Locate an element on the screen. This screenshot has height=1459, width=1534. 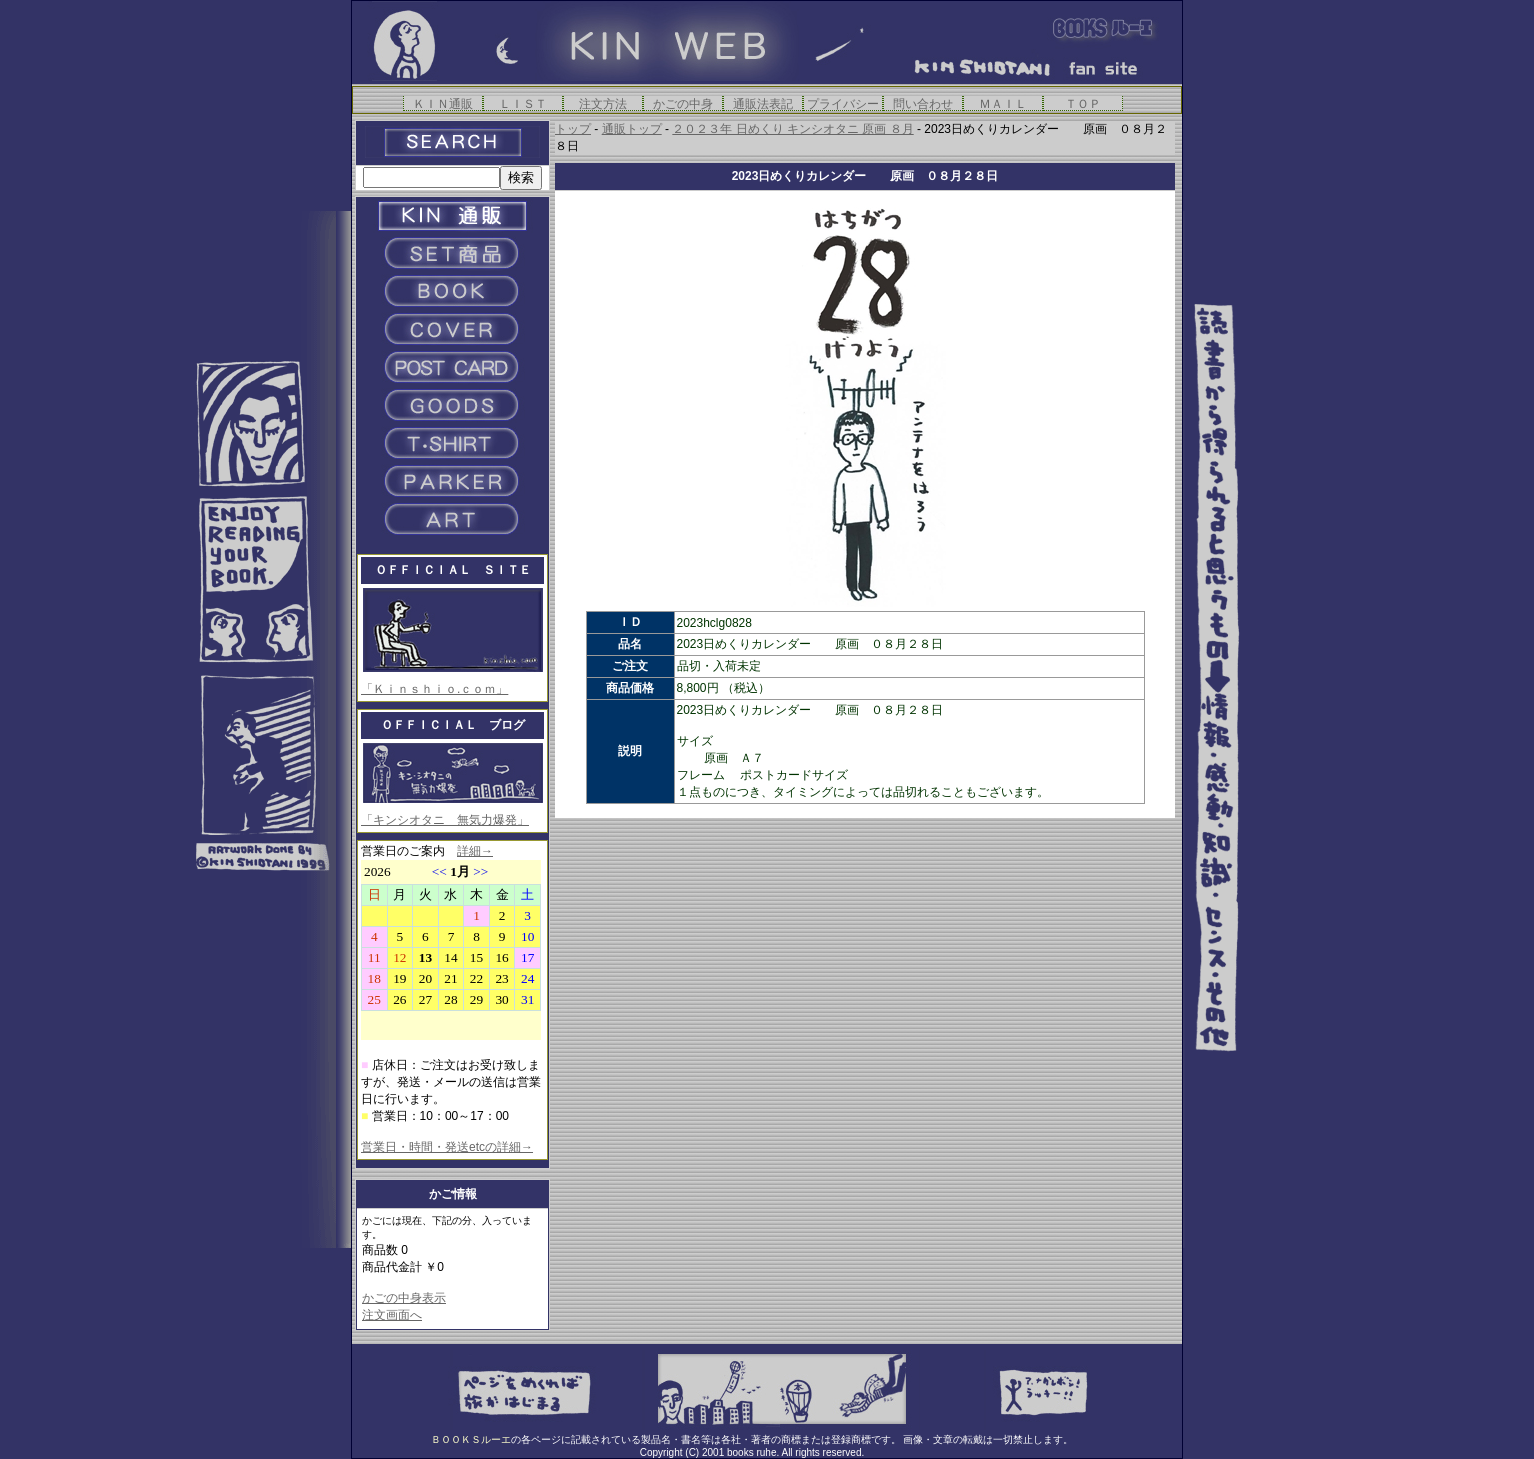
注文画面へ is located at coordinates (392, 1315).